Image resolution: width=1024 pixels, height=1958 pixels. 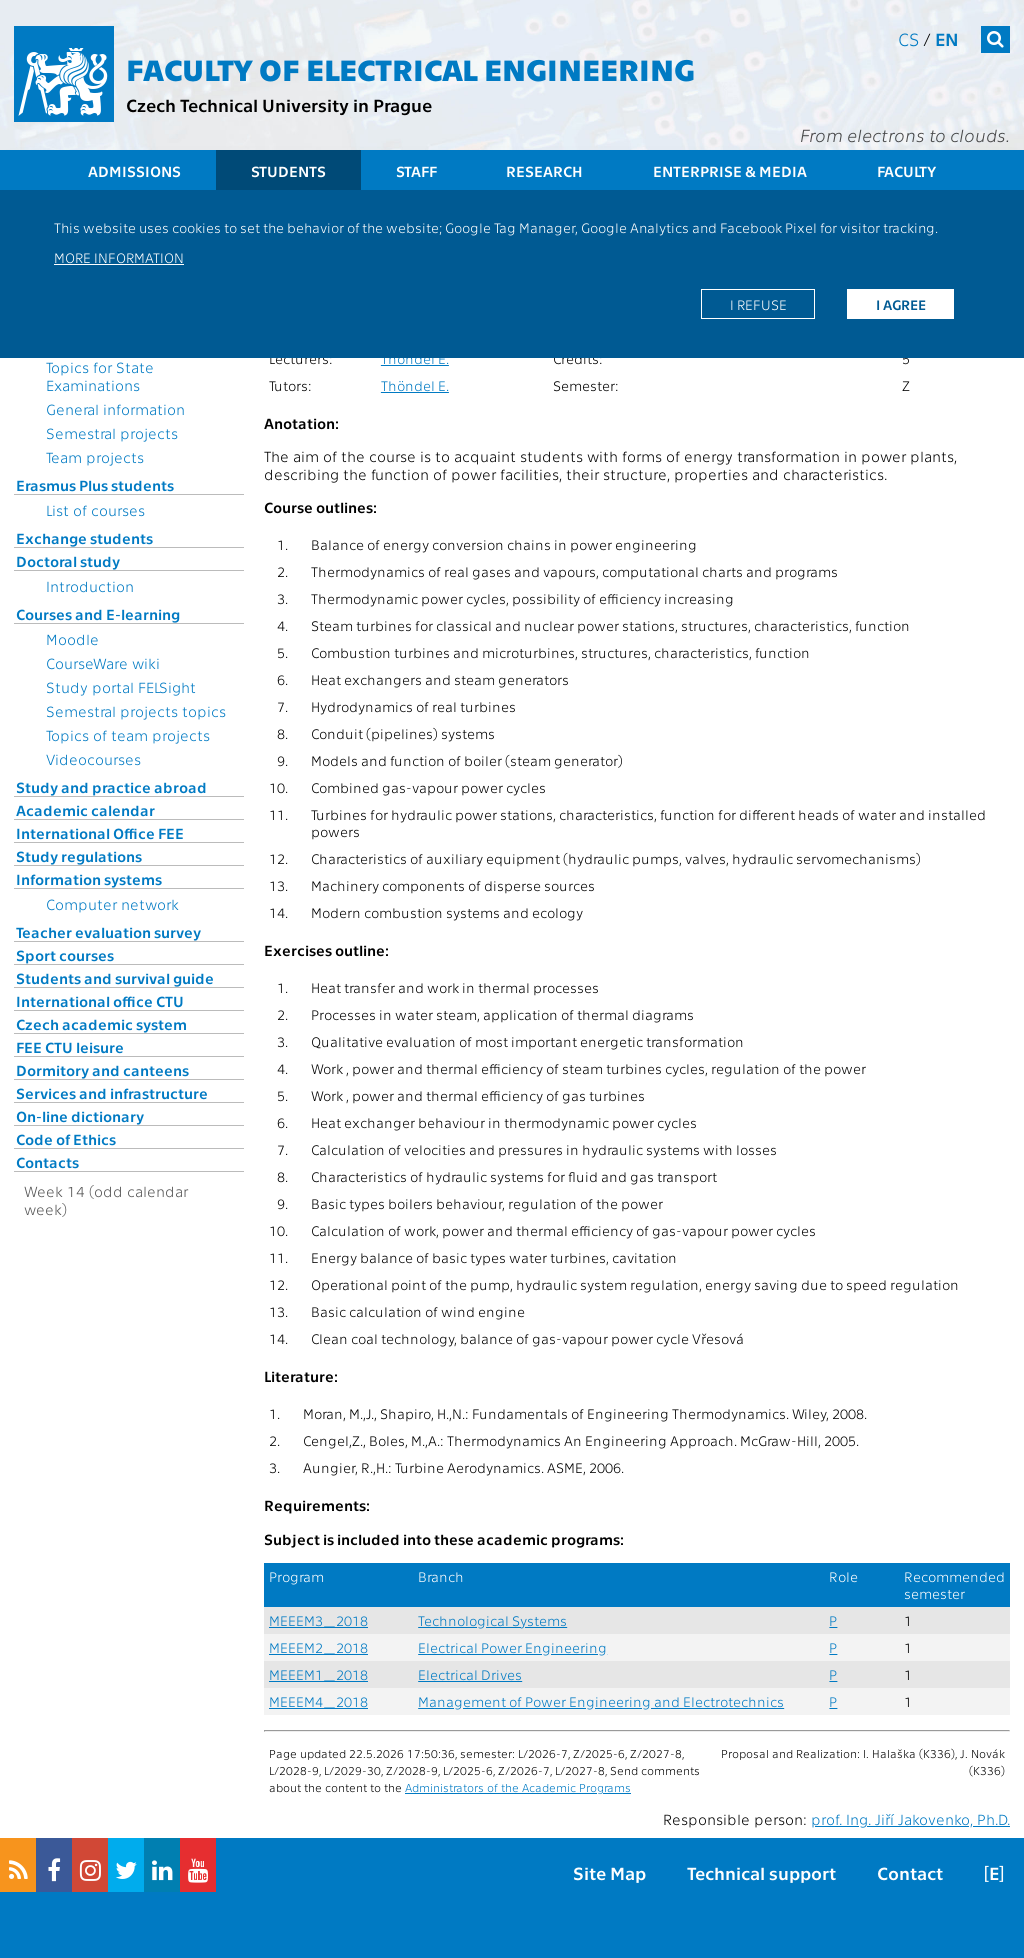 I want to click on International office CTU, so click(x=100, y=1001).